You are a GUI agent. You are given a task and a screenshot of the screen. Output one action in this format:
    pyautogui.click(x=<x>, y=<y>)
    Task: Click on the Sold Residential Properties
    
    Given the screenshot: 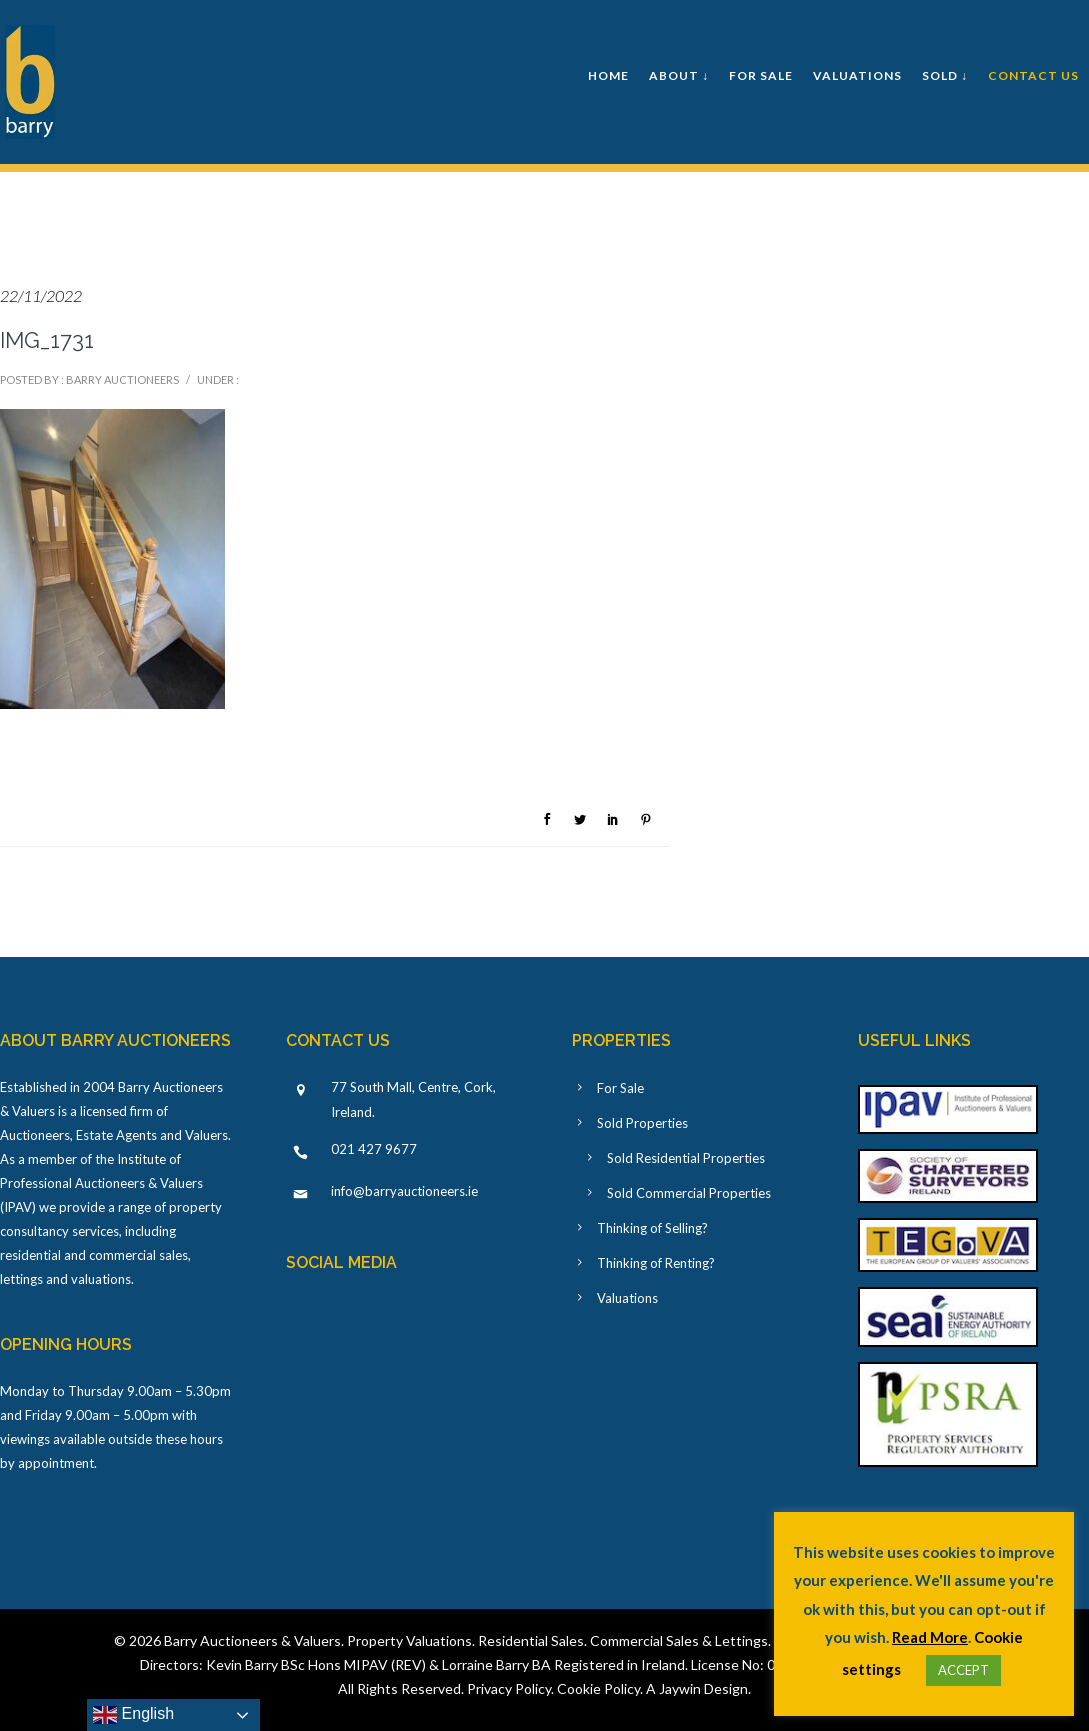 What is the action you would take?
    pyautogui.click(x=686, y=1158)
    